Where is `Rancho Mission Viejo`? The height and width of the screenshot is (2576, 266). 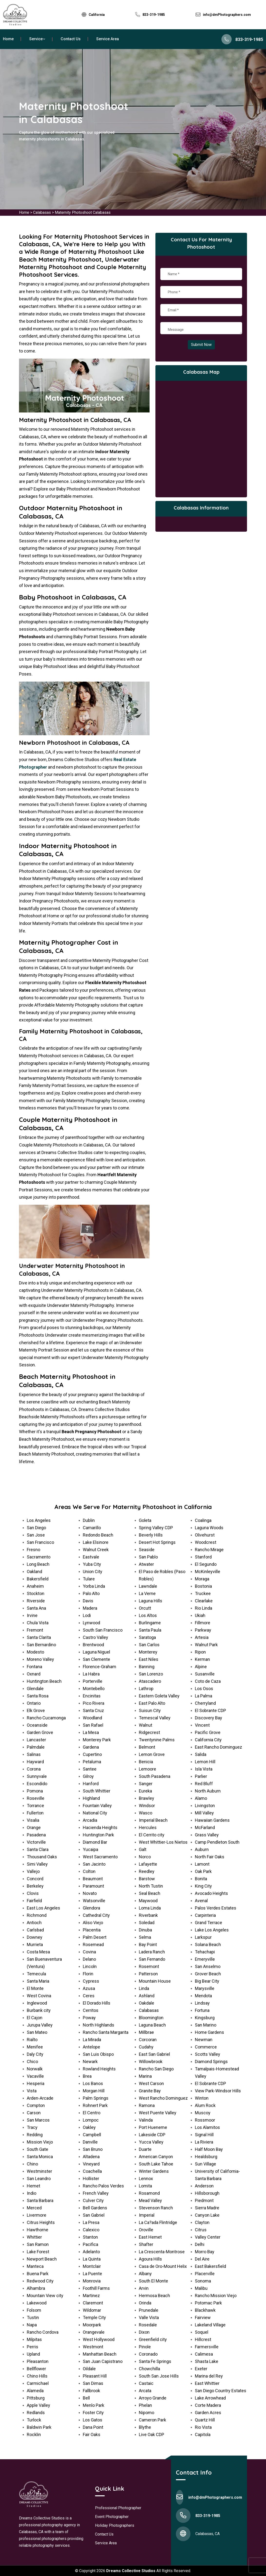 Rancho Mission Viejo is located at coordinates (216, 2295).